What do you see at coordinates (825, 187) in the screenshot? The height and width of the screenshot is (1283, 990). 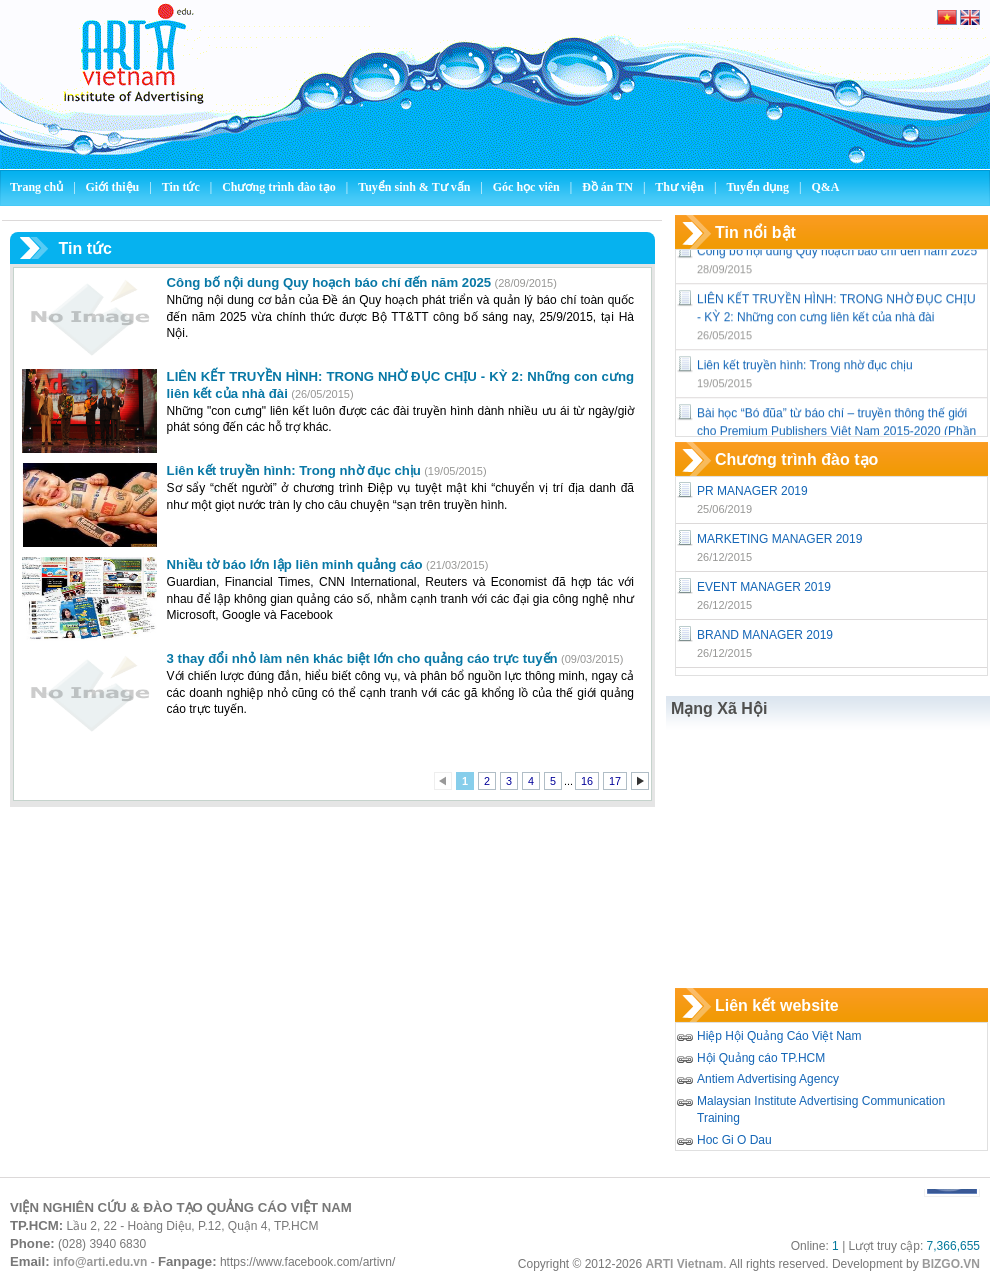 I see `Q&A` at bounding box center [825, 187].